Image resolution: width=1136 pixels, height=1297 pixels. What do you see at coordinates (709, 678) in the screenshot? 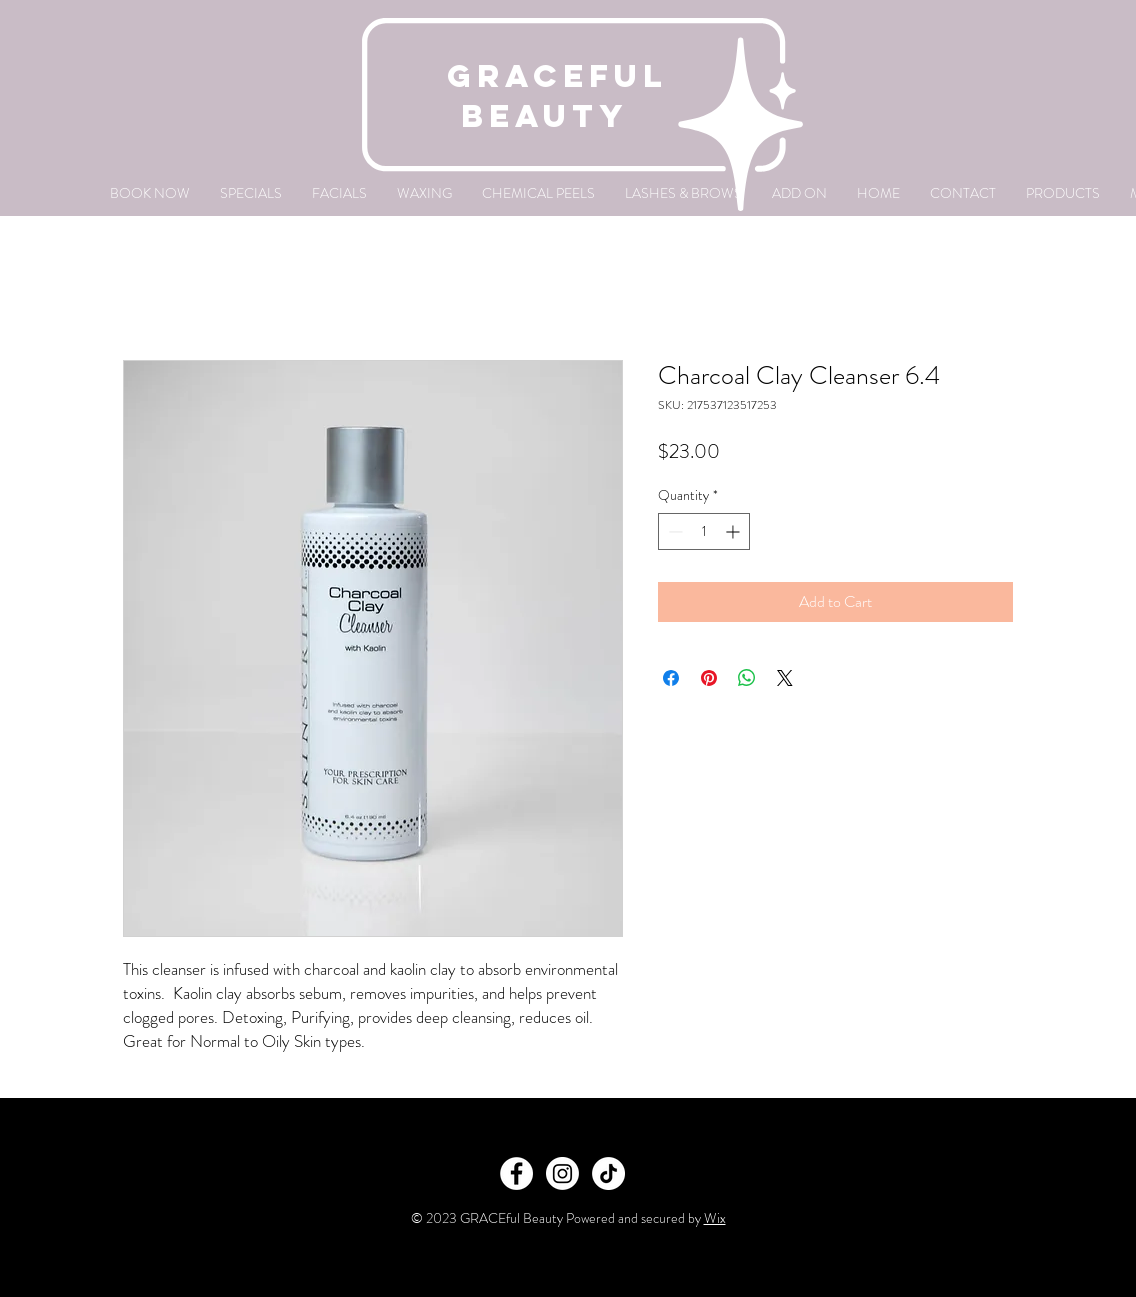
I see `[Pin on Pinterest]` at bounding box center [709, 678].